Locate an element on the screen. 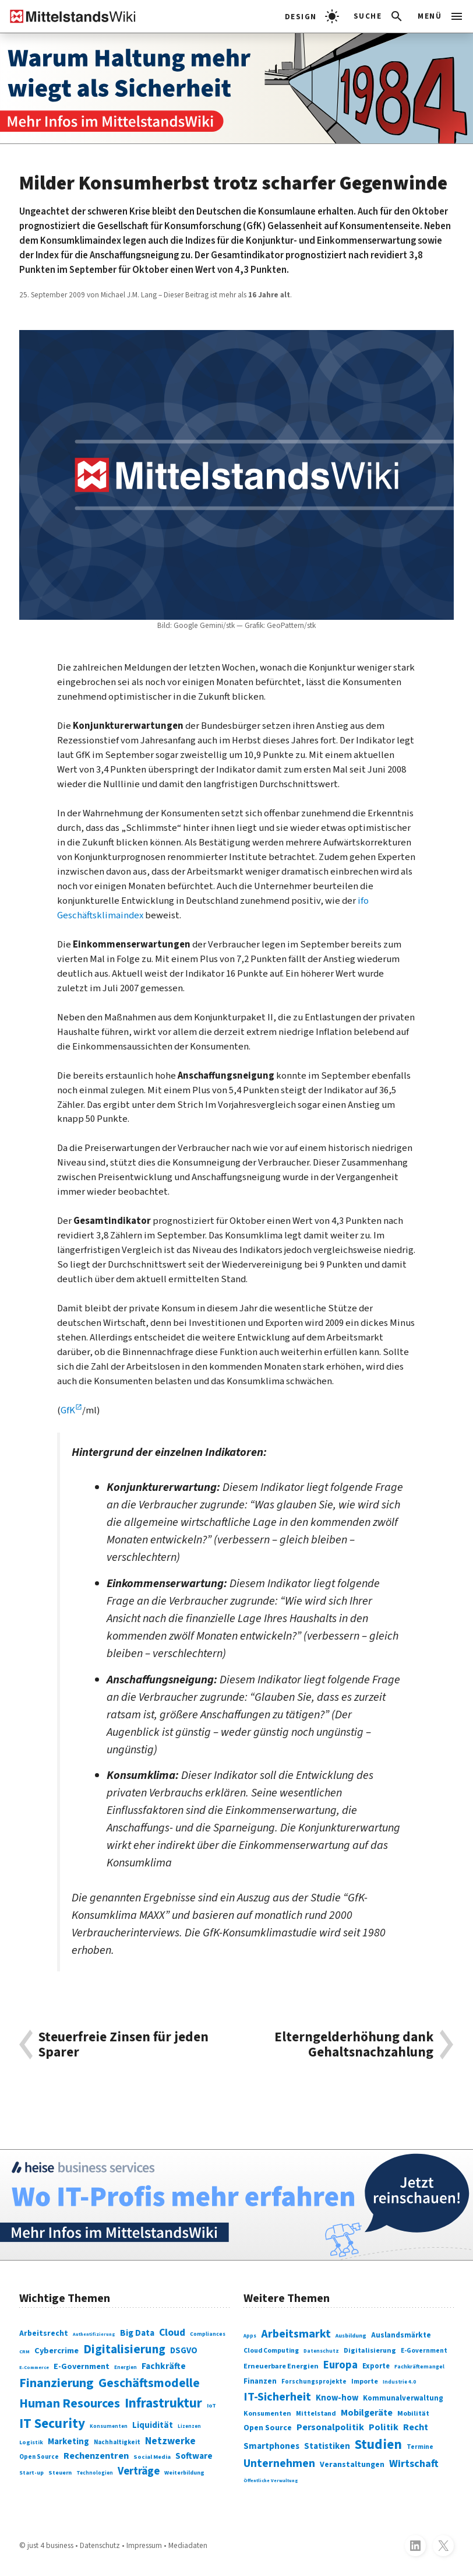 The height and width of the screenshot is (2576, 473). Finanzen [Finanzen (365 Einträge)] is located at coordinates (260, 2381).